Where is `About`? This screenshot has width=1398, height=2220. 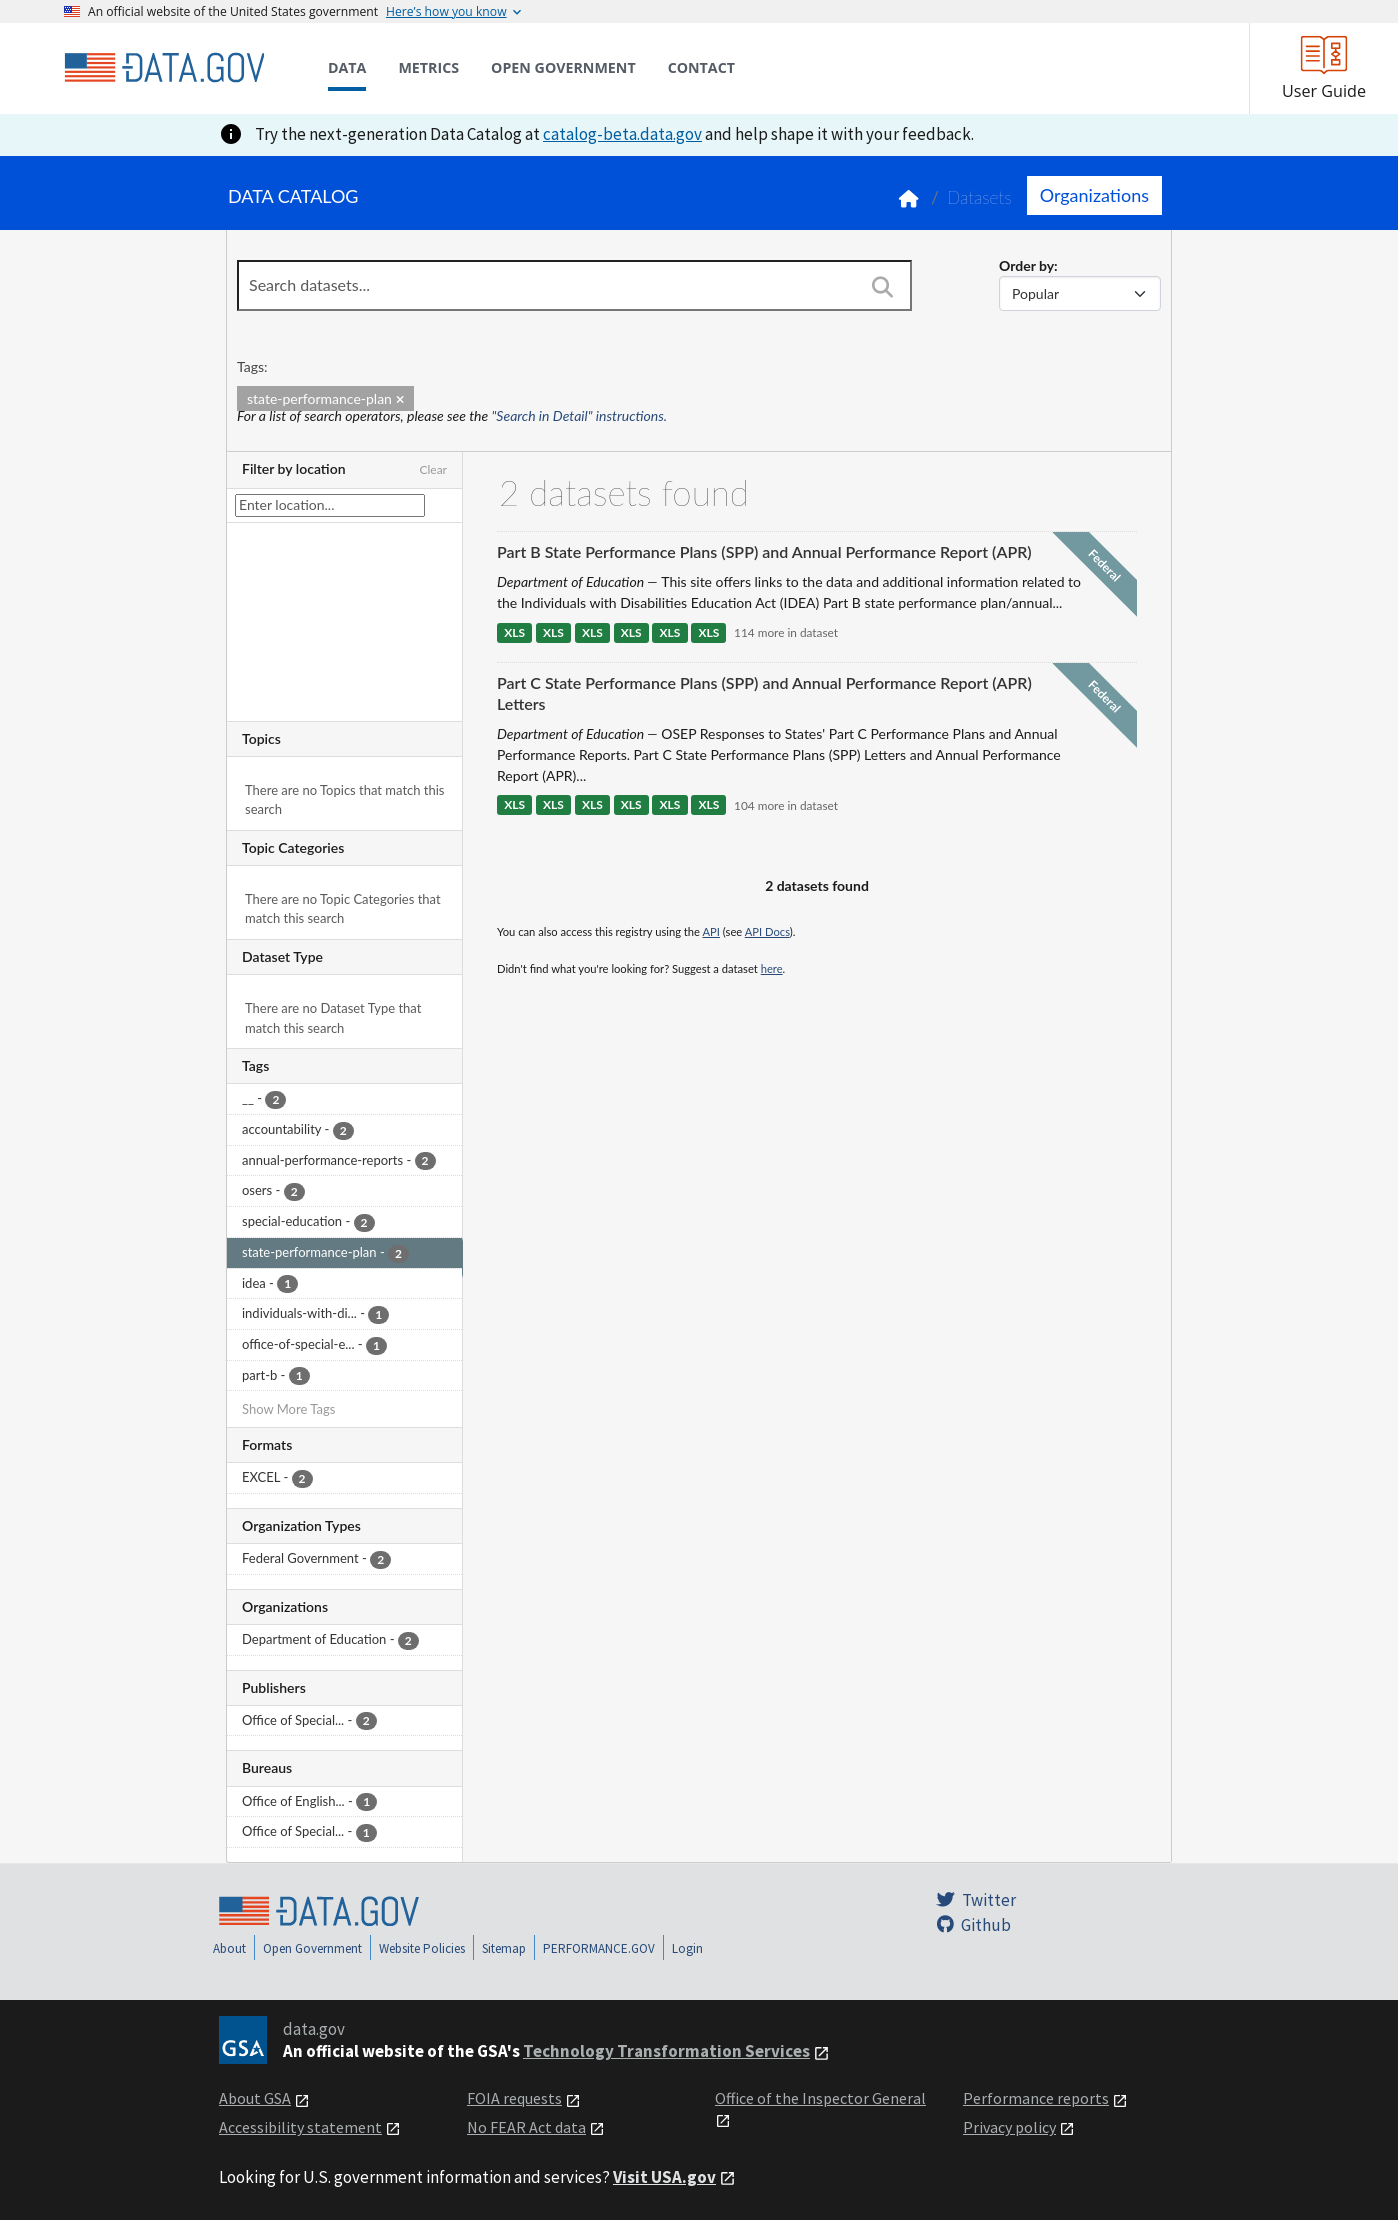
About is located at coordinates (229, 1948).